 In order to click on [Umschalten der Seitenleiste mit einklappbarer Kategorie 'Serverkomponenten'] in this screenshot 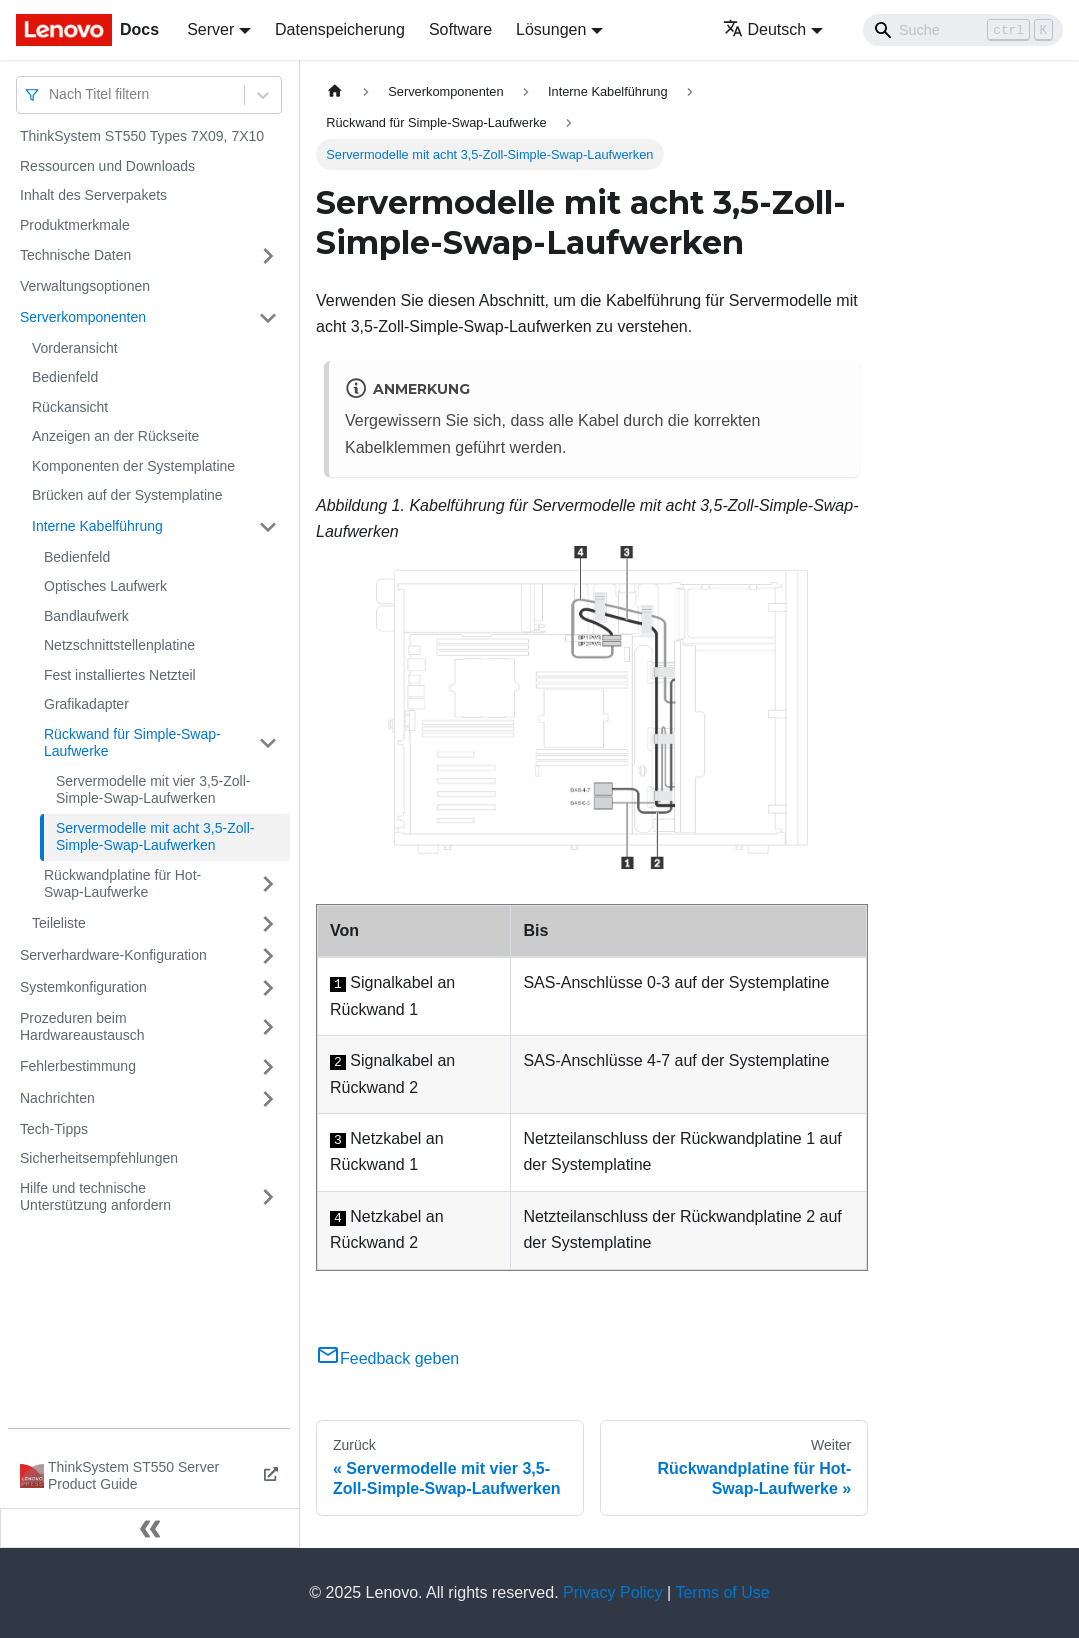, I will do `click(268, 318)`.